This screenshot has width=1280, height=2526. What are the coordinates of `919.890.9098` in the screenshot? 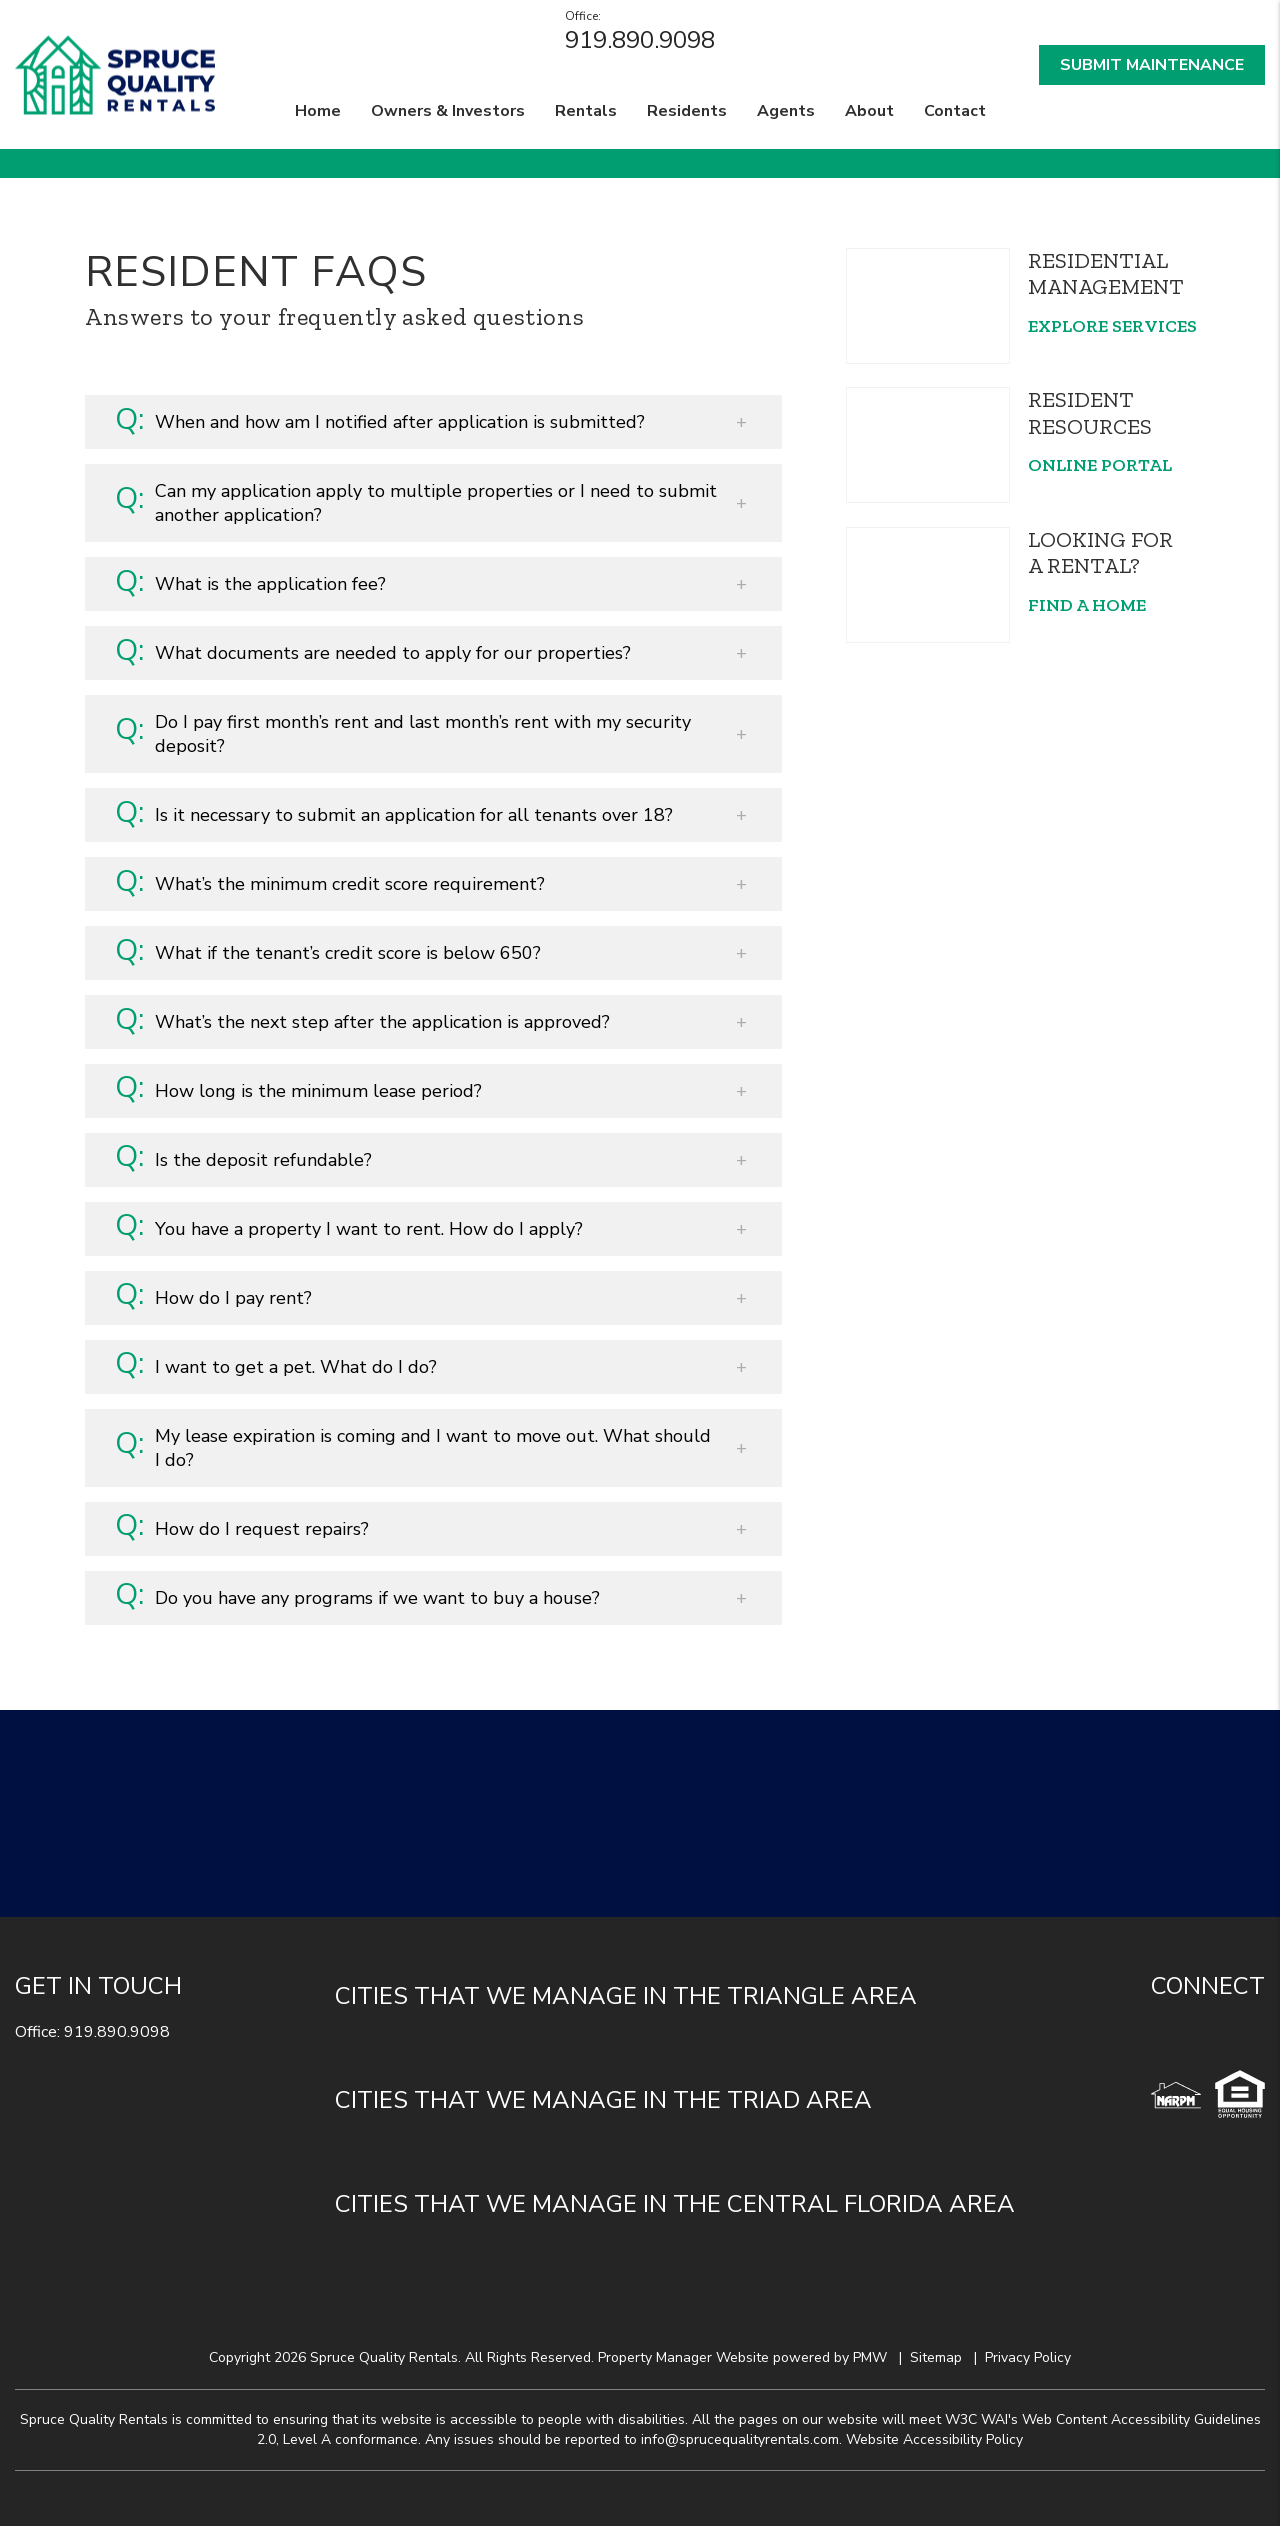 It's located at (640, 40).